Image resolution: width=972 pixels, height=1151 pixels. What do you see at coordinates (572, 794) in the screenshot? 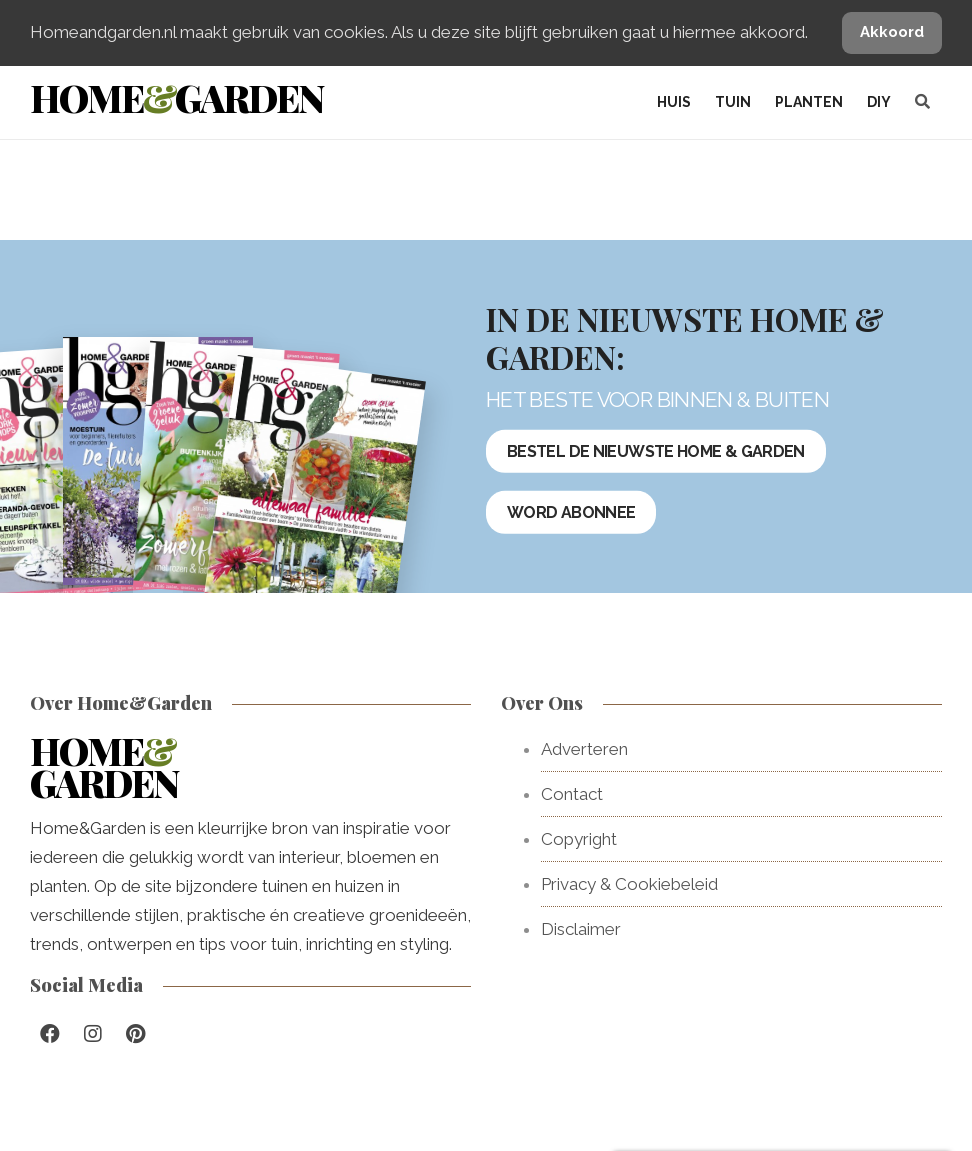
I see `Contact` at bounding box center [572, 794].